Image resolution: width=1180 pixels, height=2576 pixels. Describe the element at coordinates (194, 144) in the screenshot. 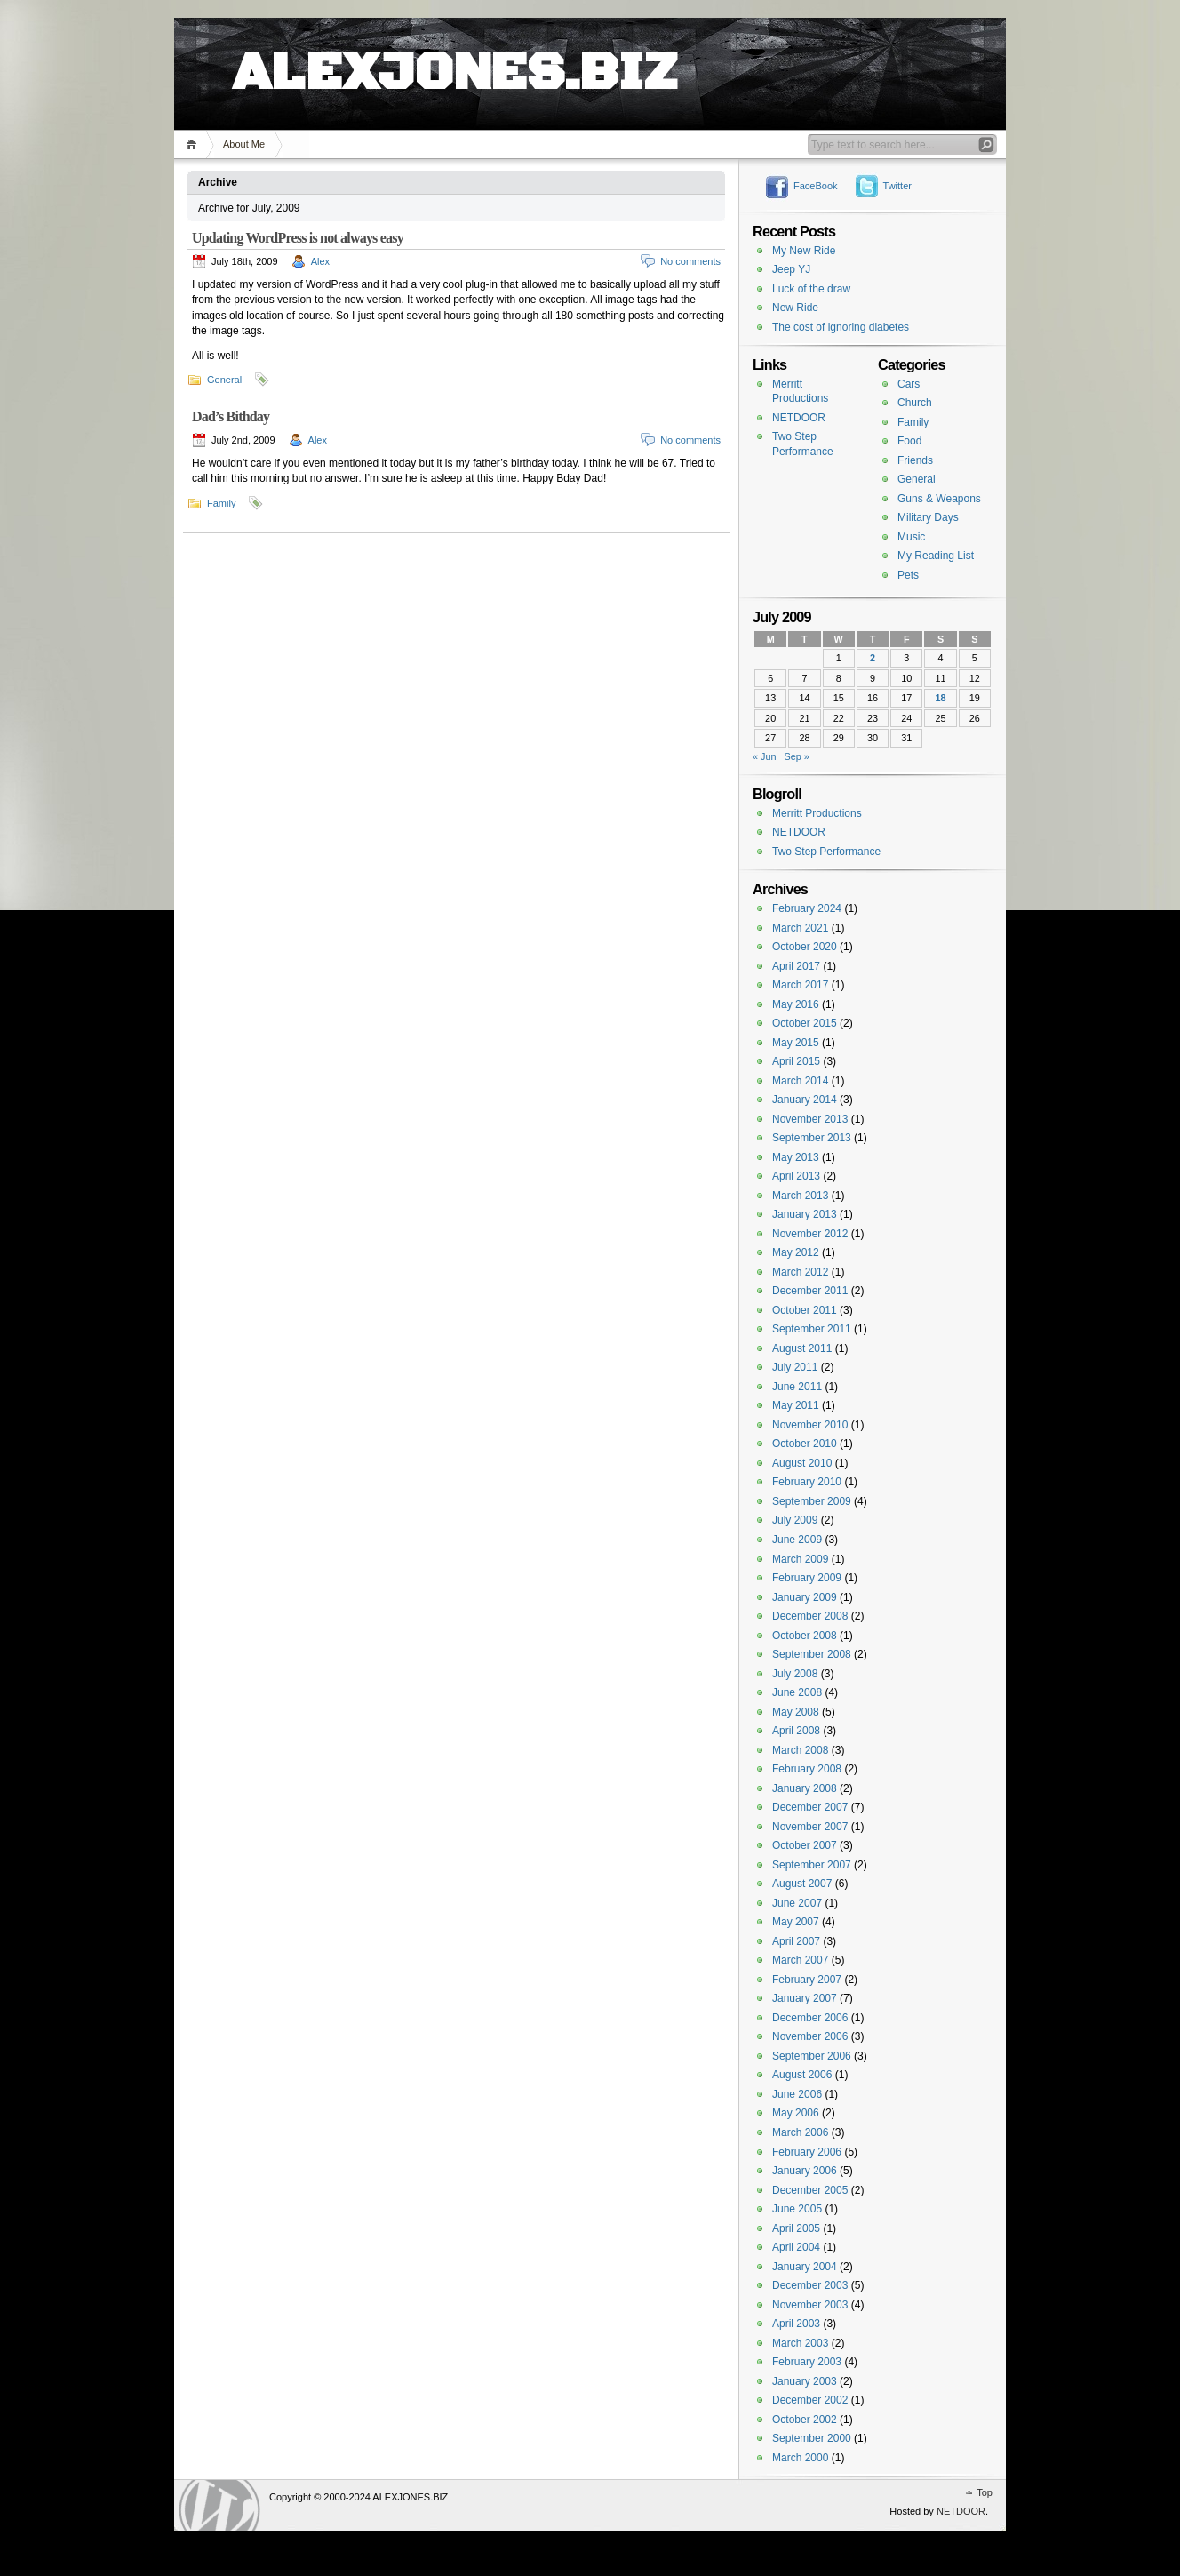

I see `Home` at that location.